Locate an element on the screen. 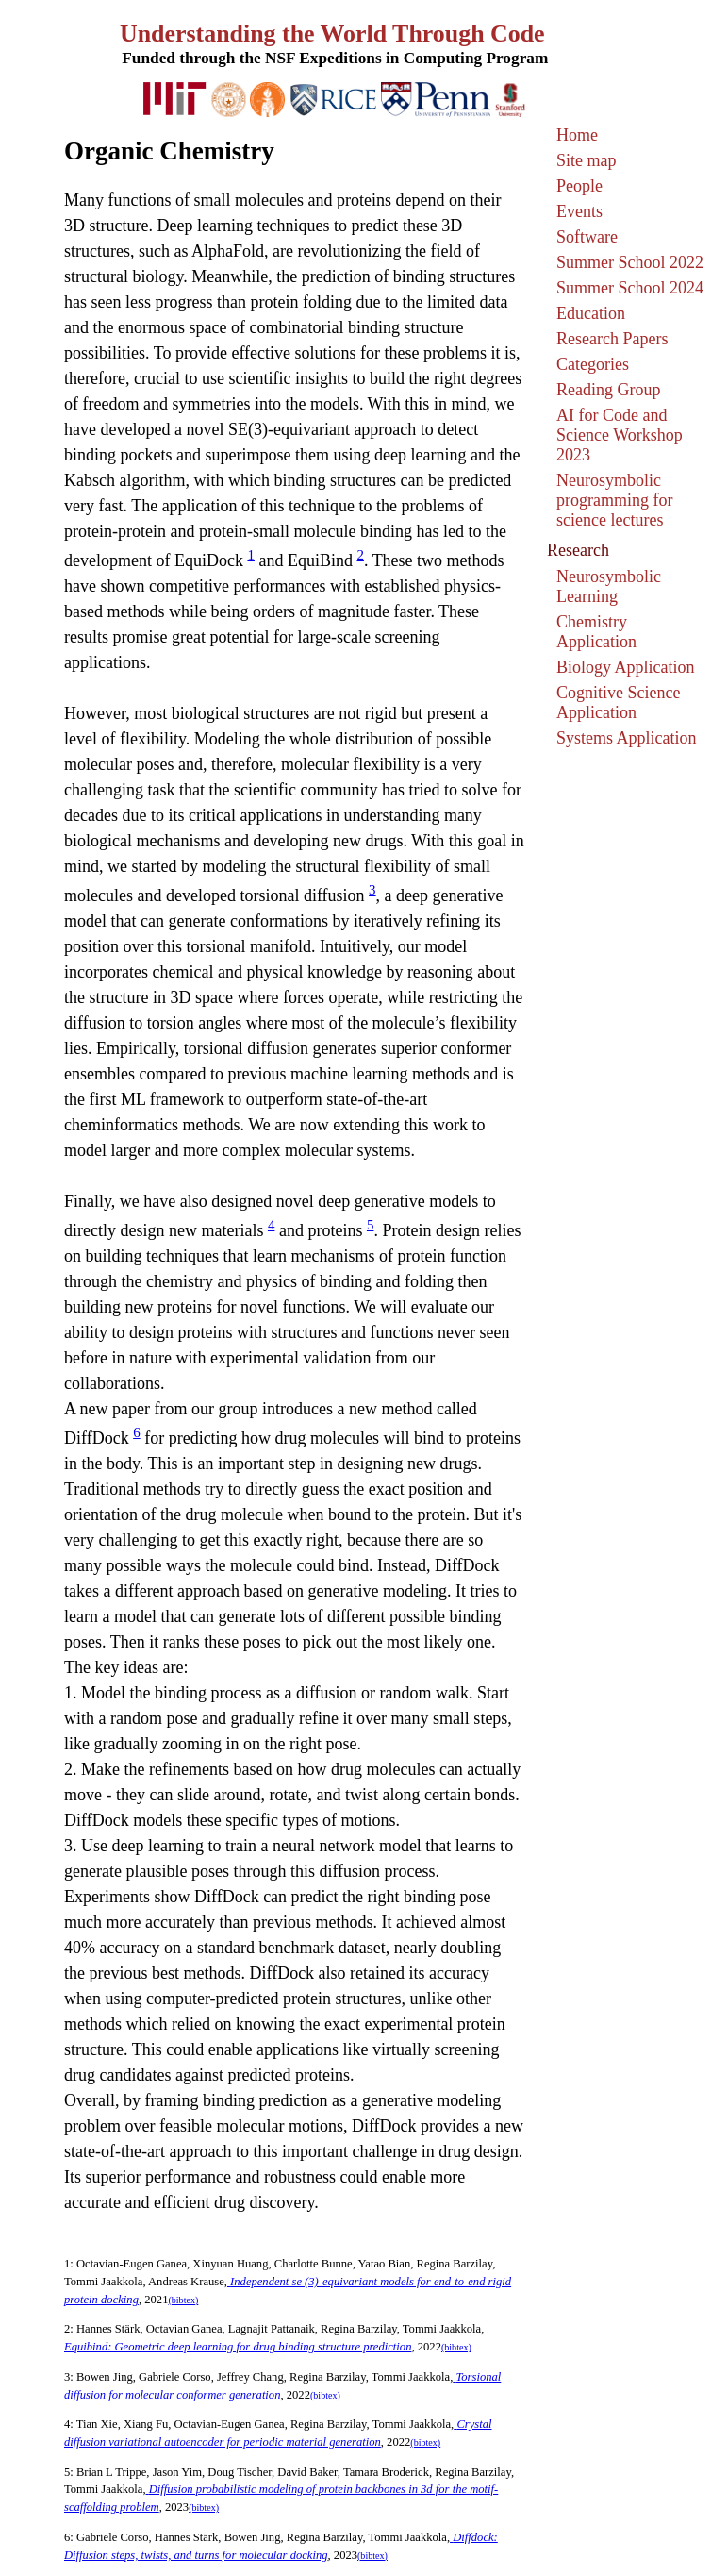 Image resolution: width=711 pixels, height=2576 pixels. Systems Application is located at coordinates (626, 737).